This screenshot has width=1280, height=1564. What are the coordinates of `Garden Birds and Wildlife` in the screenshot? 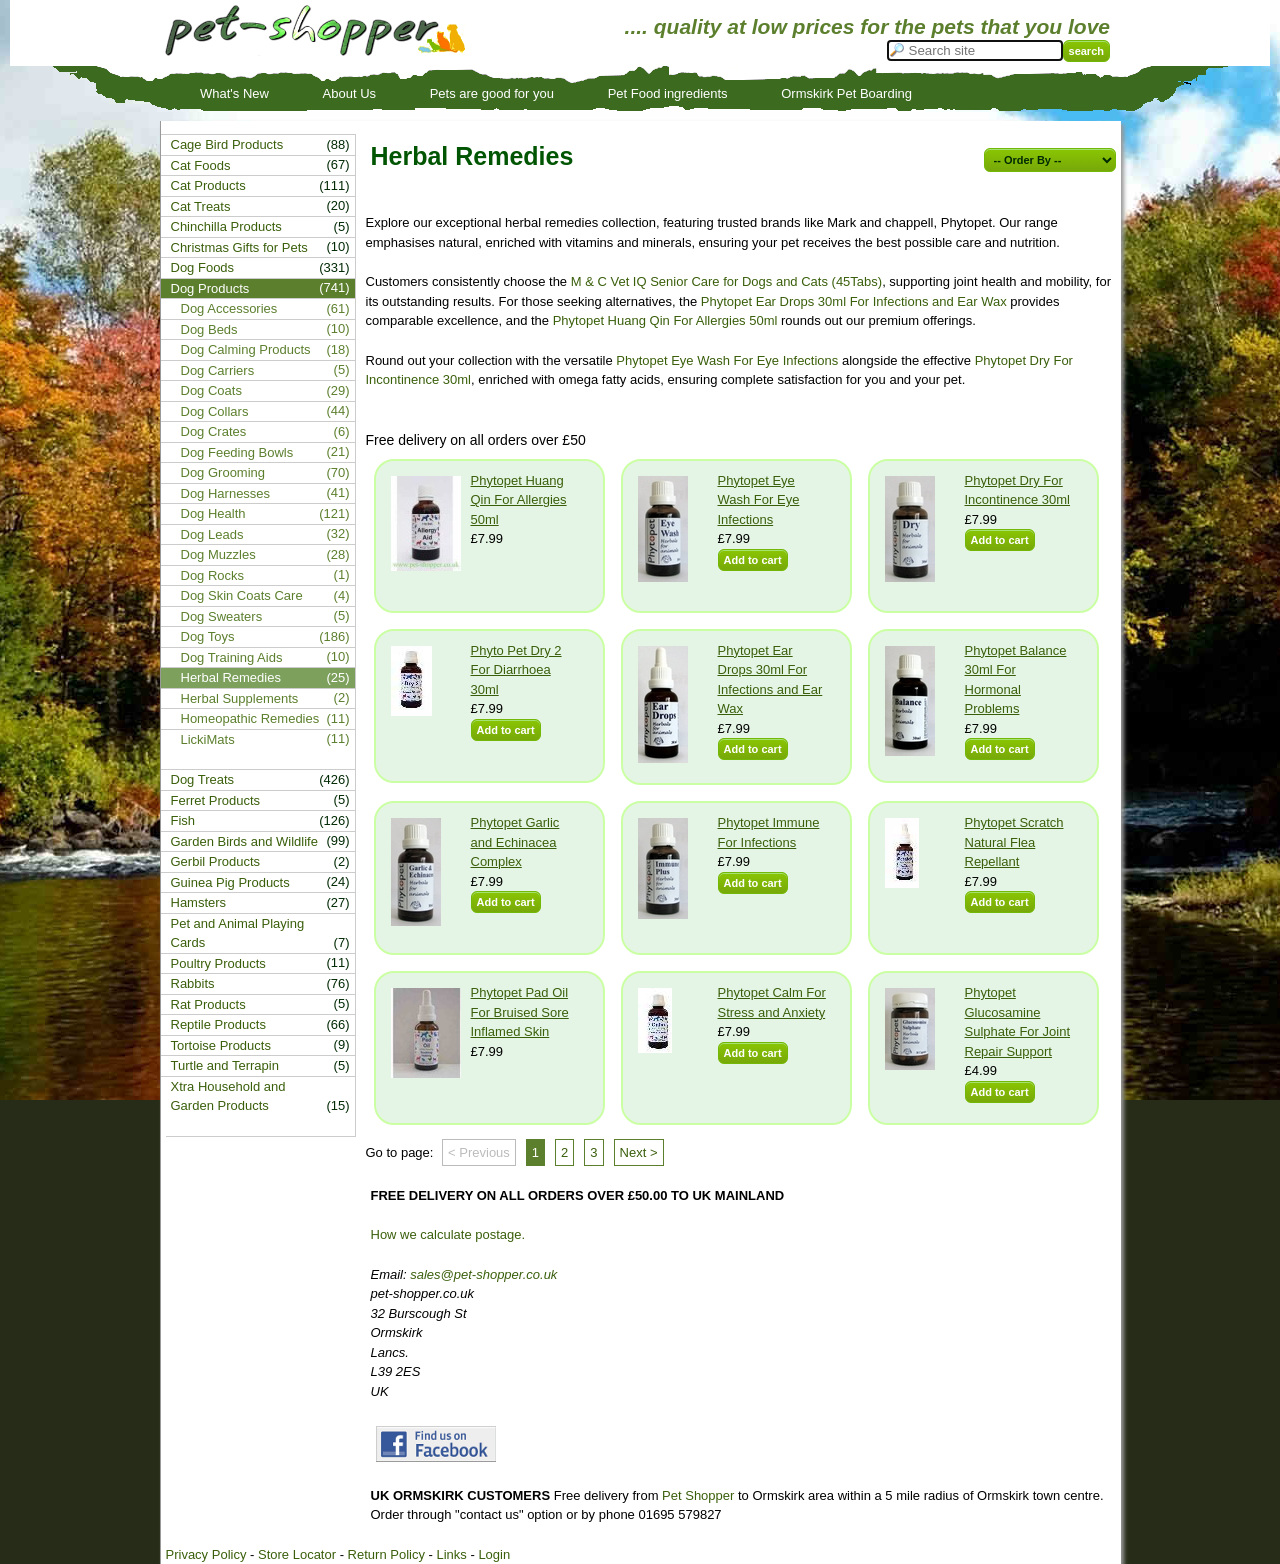 It's located at (244, 841).